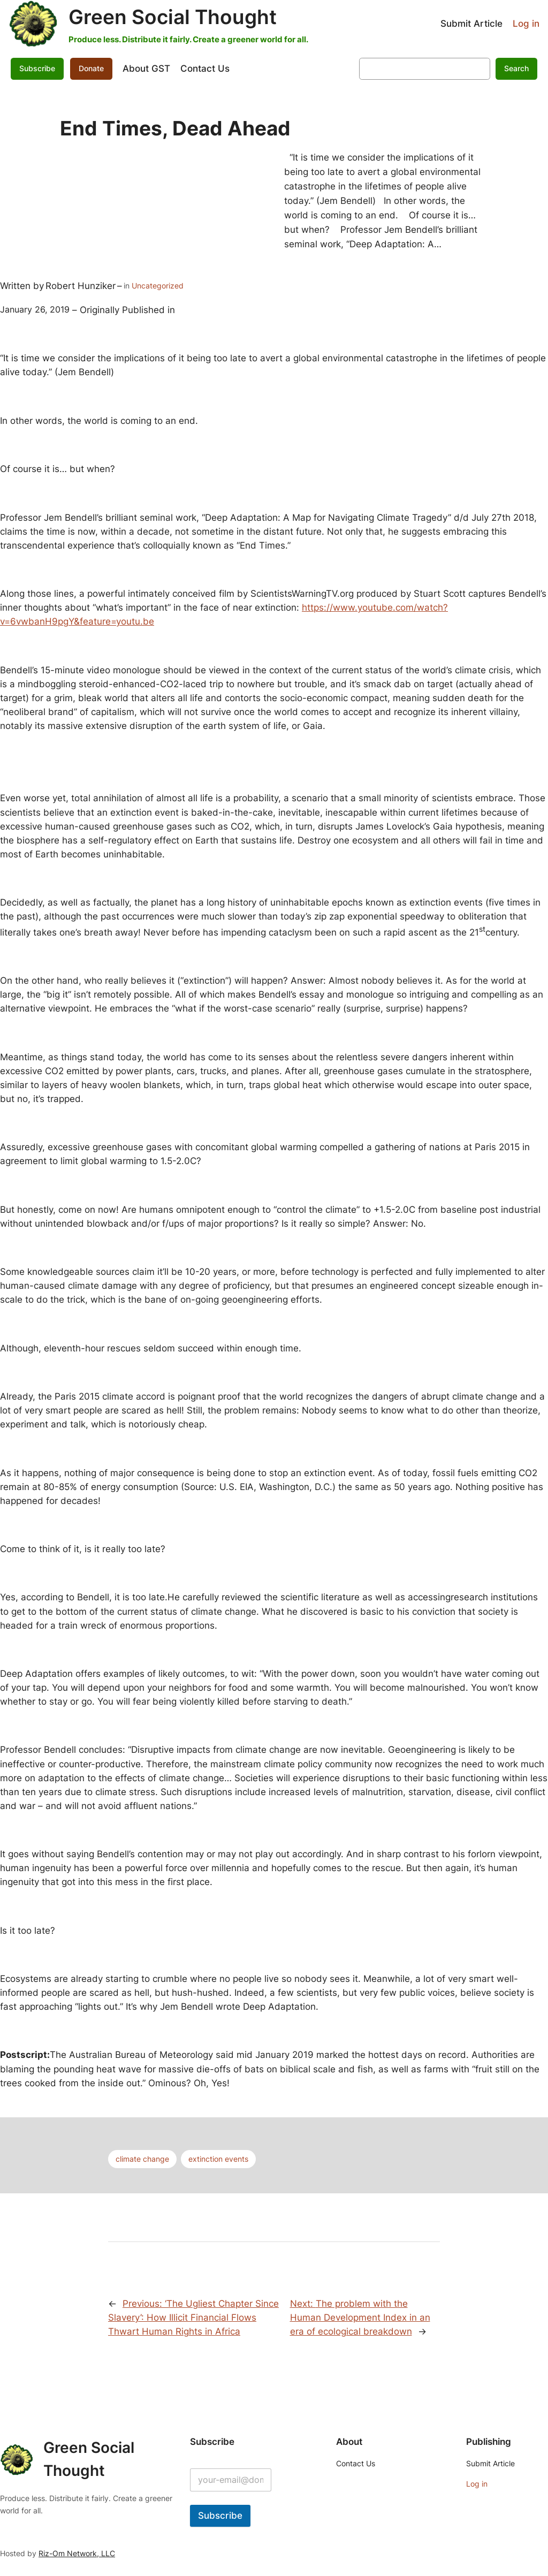 The width and height of the screenshot is (548, 2576). Describe the element at coordinates (158, 285) in the screenshot. I see `Uncategorized` at that location.